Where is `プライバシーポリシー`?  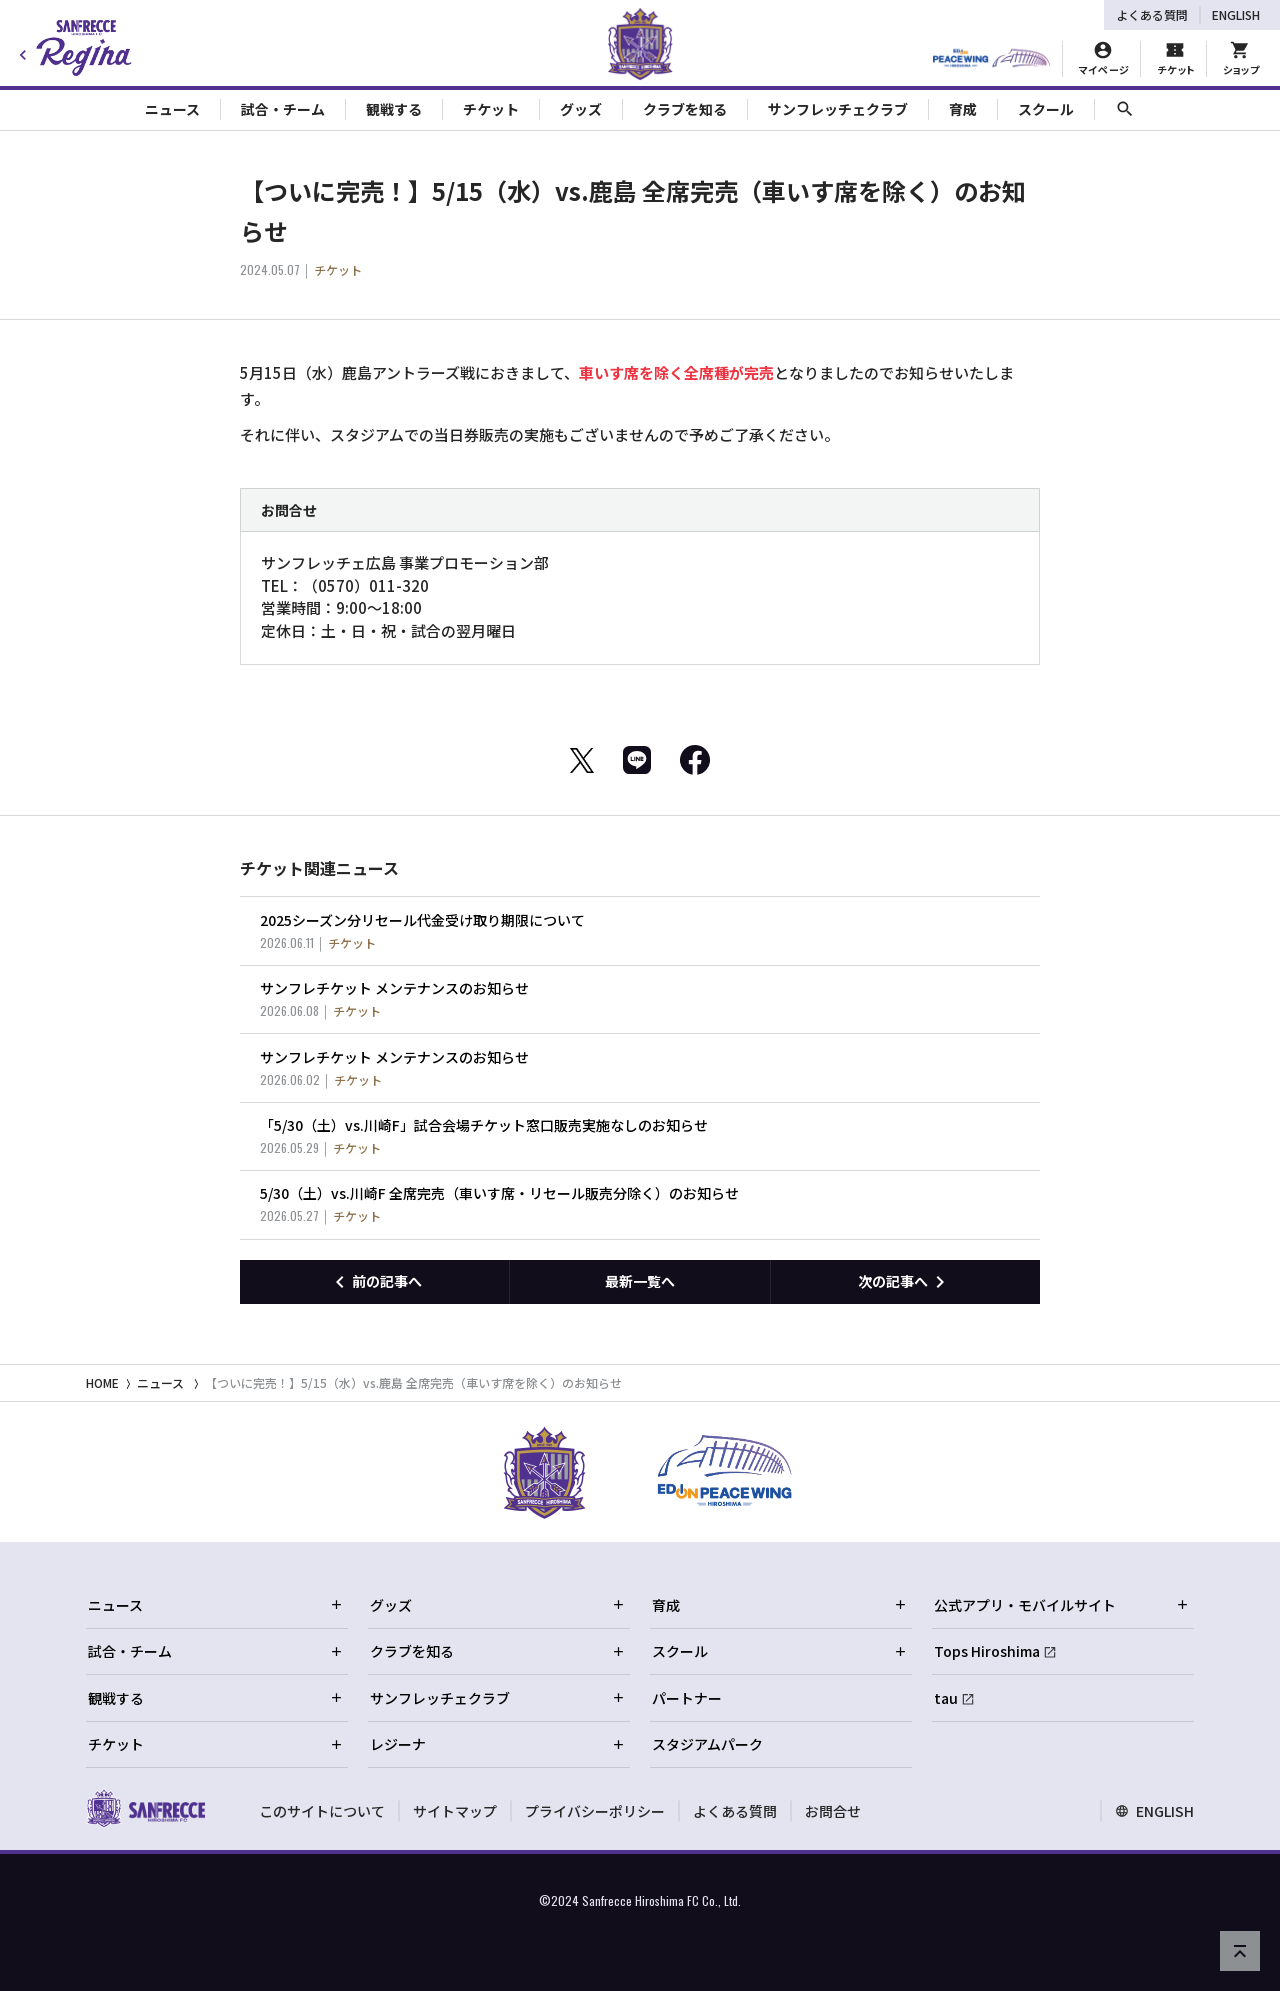
プライバシーポリシー is located at coordinates (595, 1811).